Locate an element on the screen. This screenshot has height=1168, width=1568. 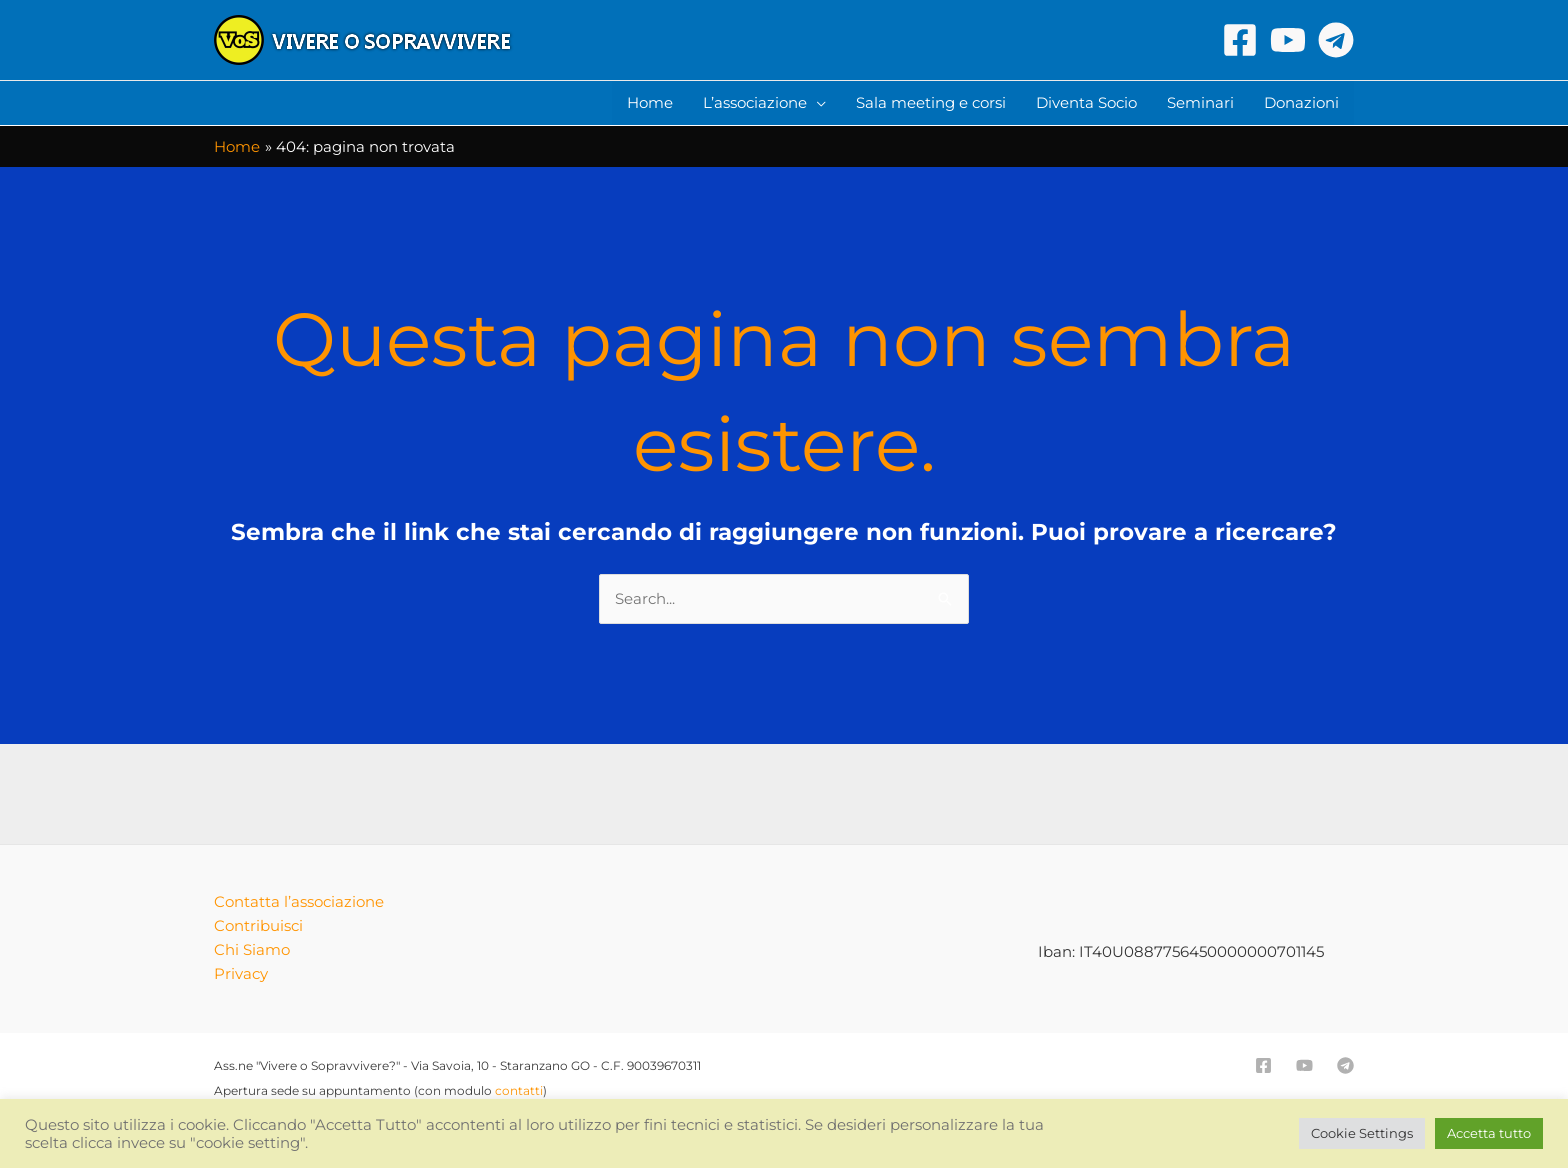
Chi Siamo is located at coordinates (252, 949).